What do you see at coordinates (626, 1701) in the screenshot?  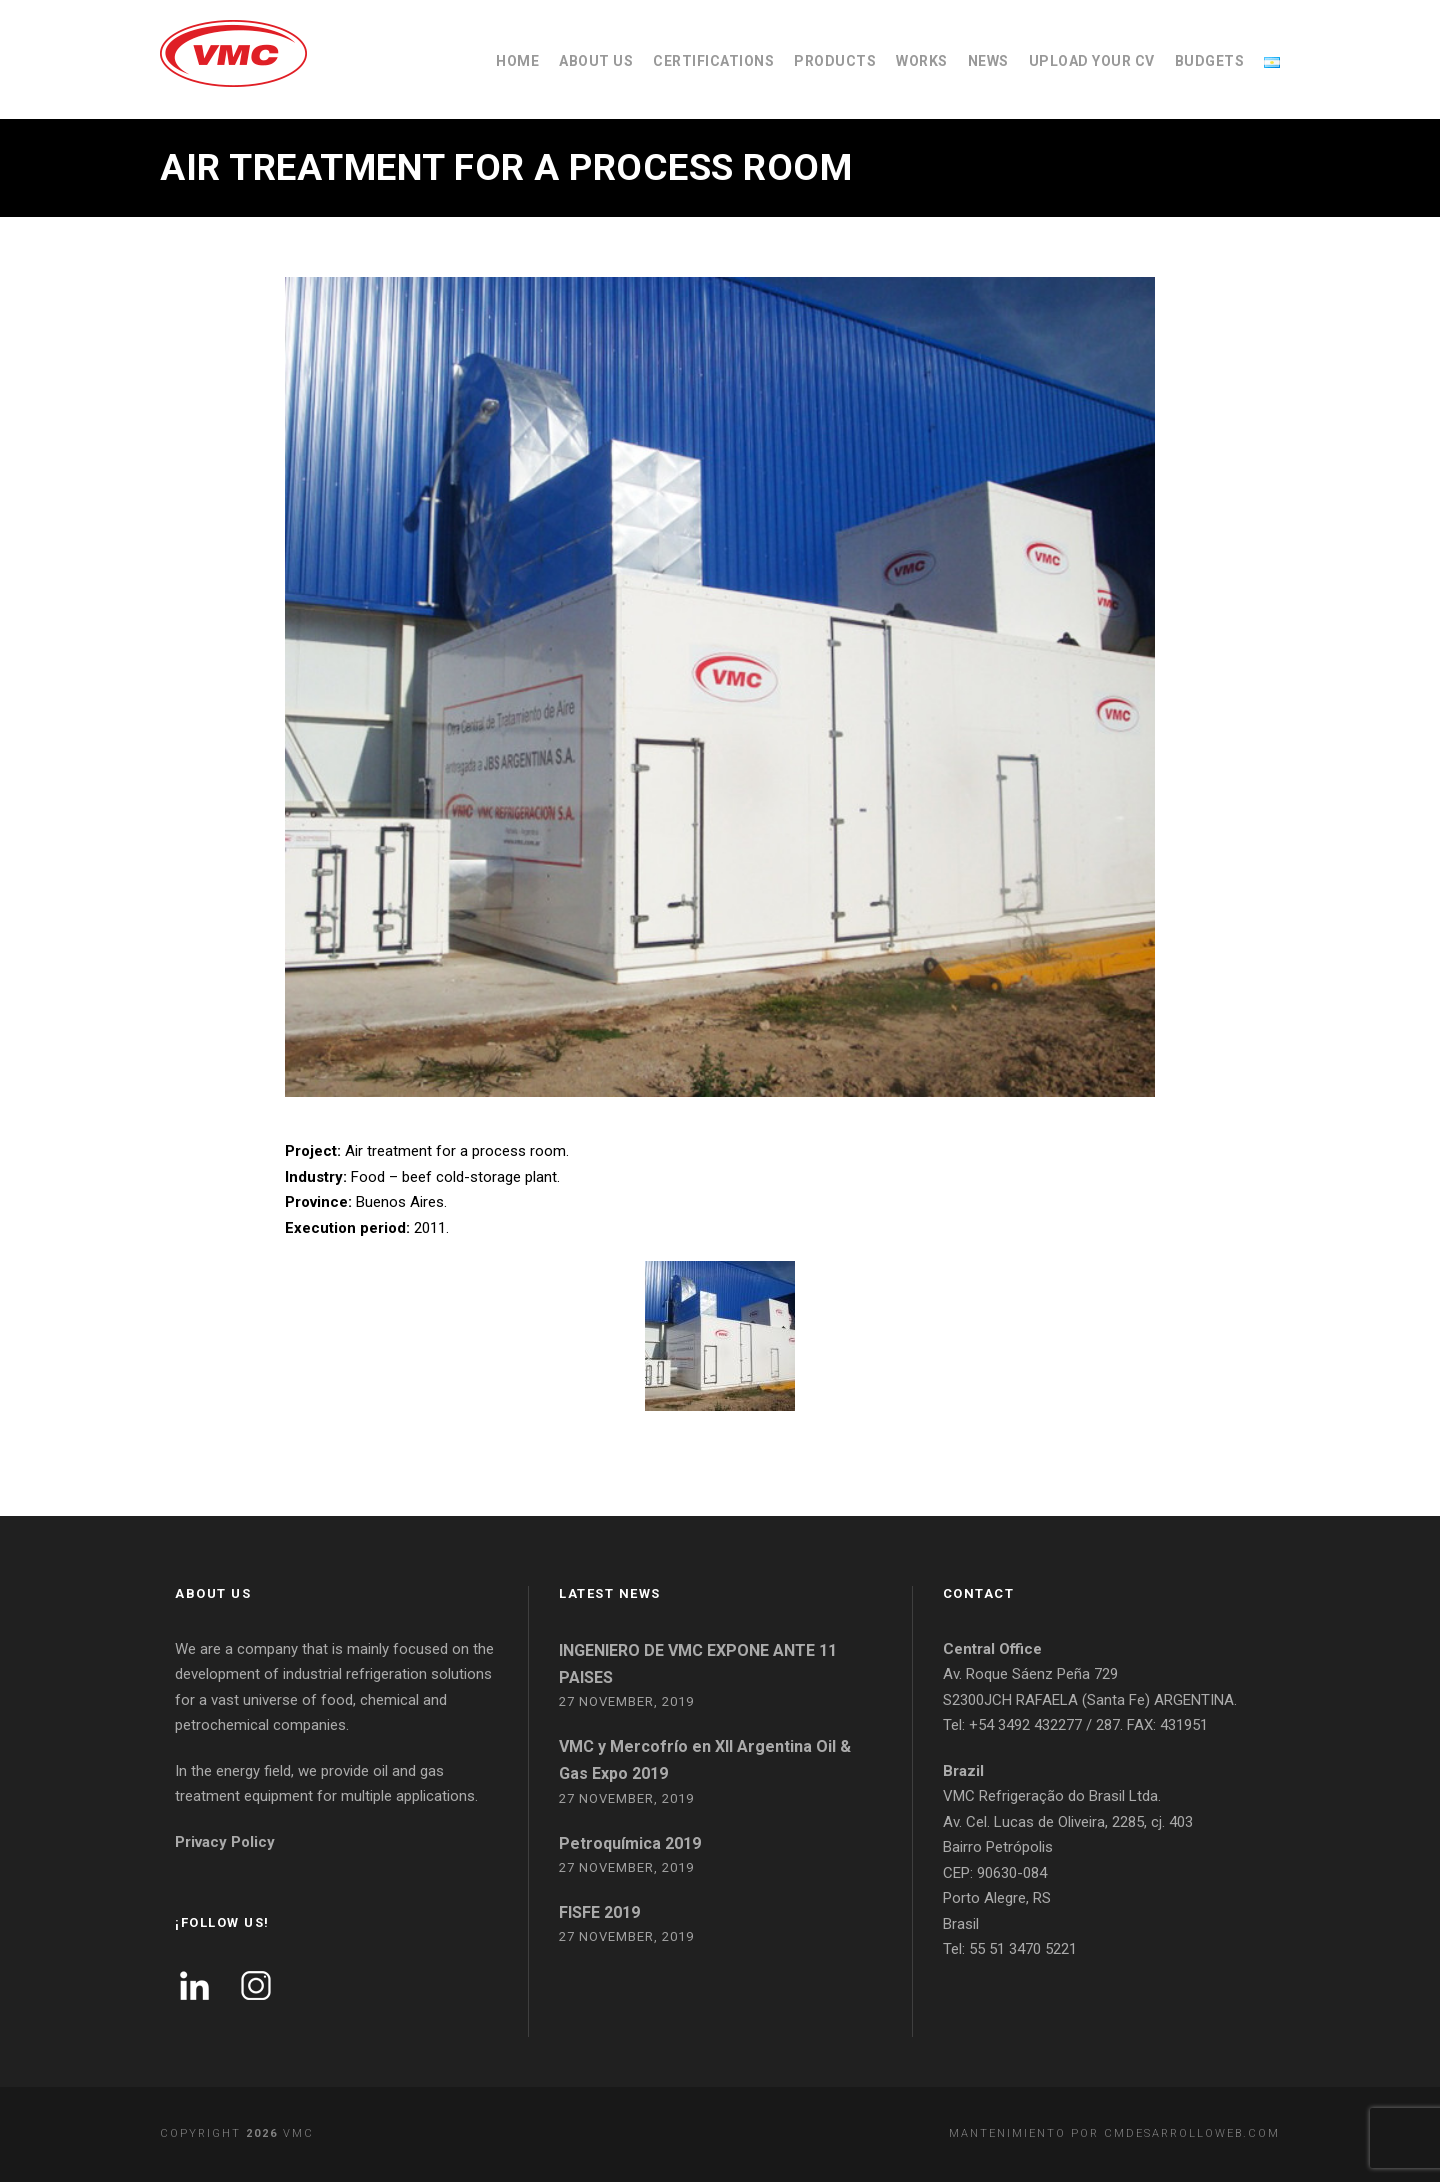 I see `27 November, 2019` at bounding box center [626, 1701].